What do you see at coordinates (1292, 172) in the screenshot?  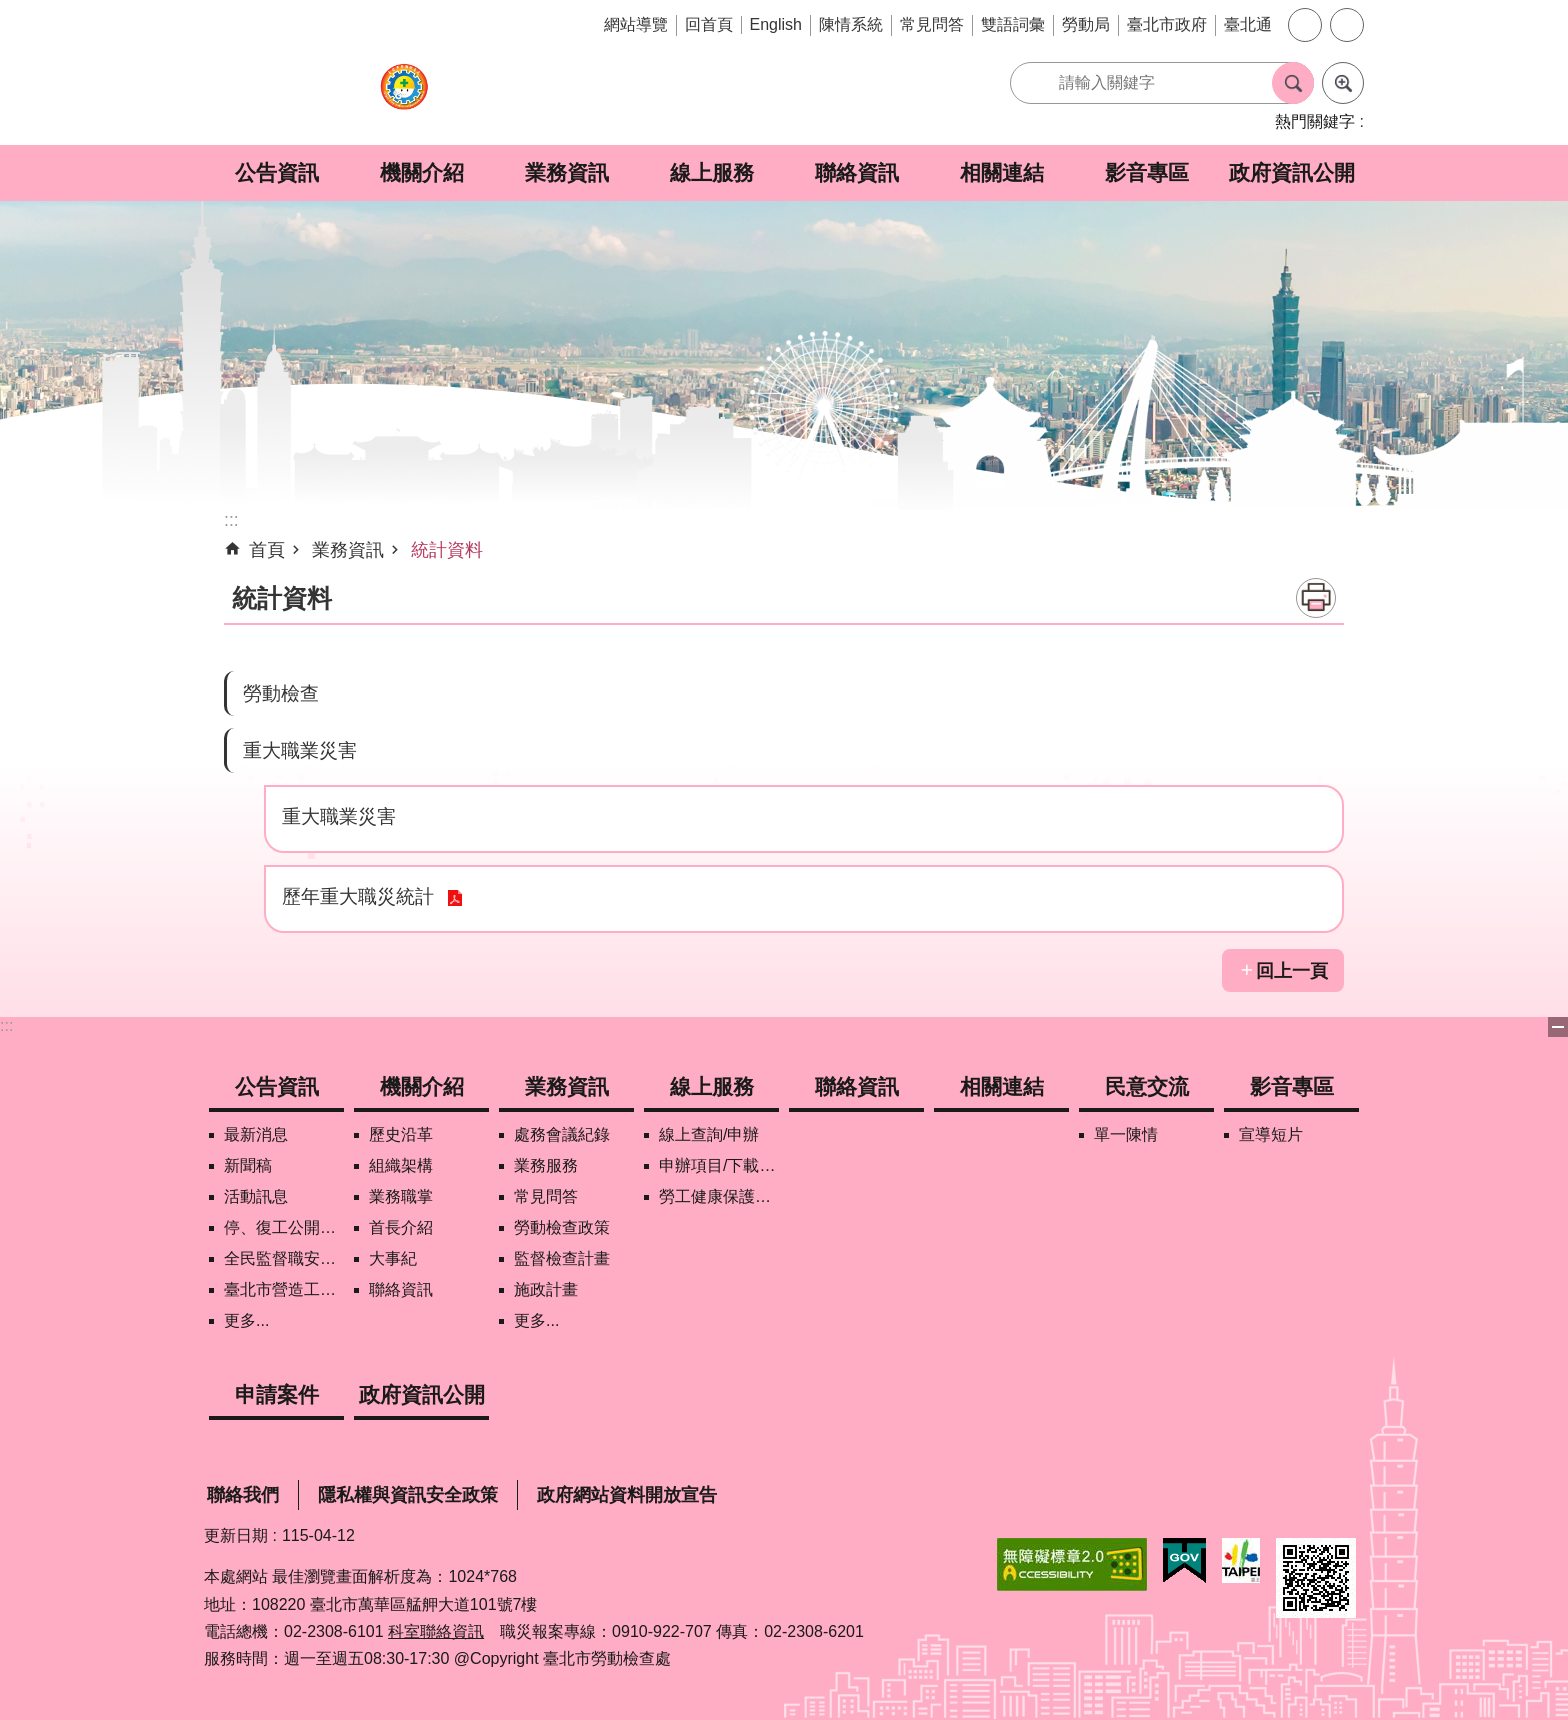 I see `政府資訊公開` at bounding box center [1292, 172].